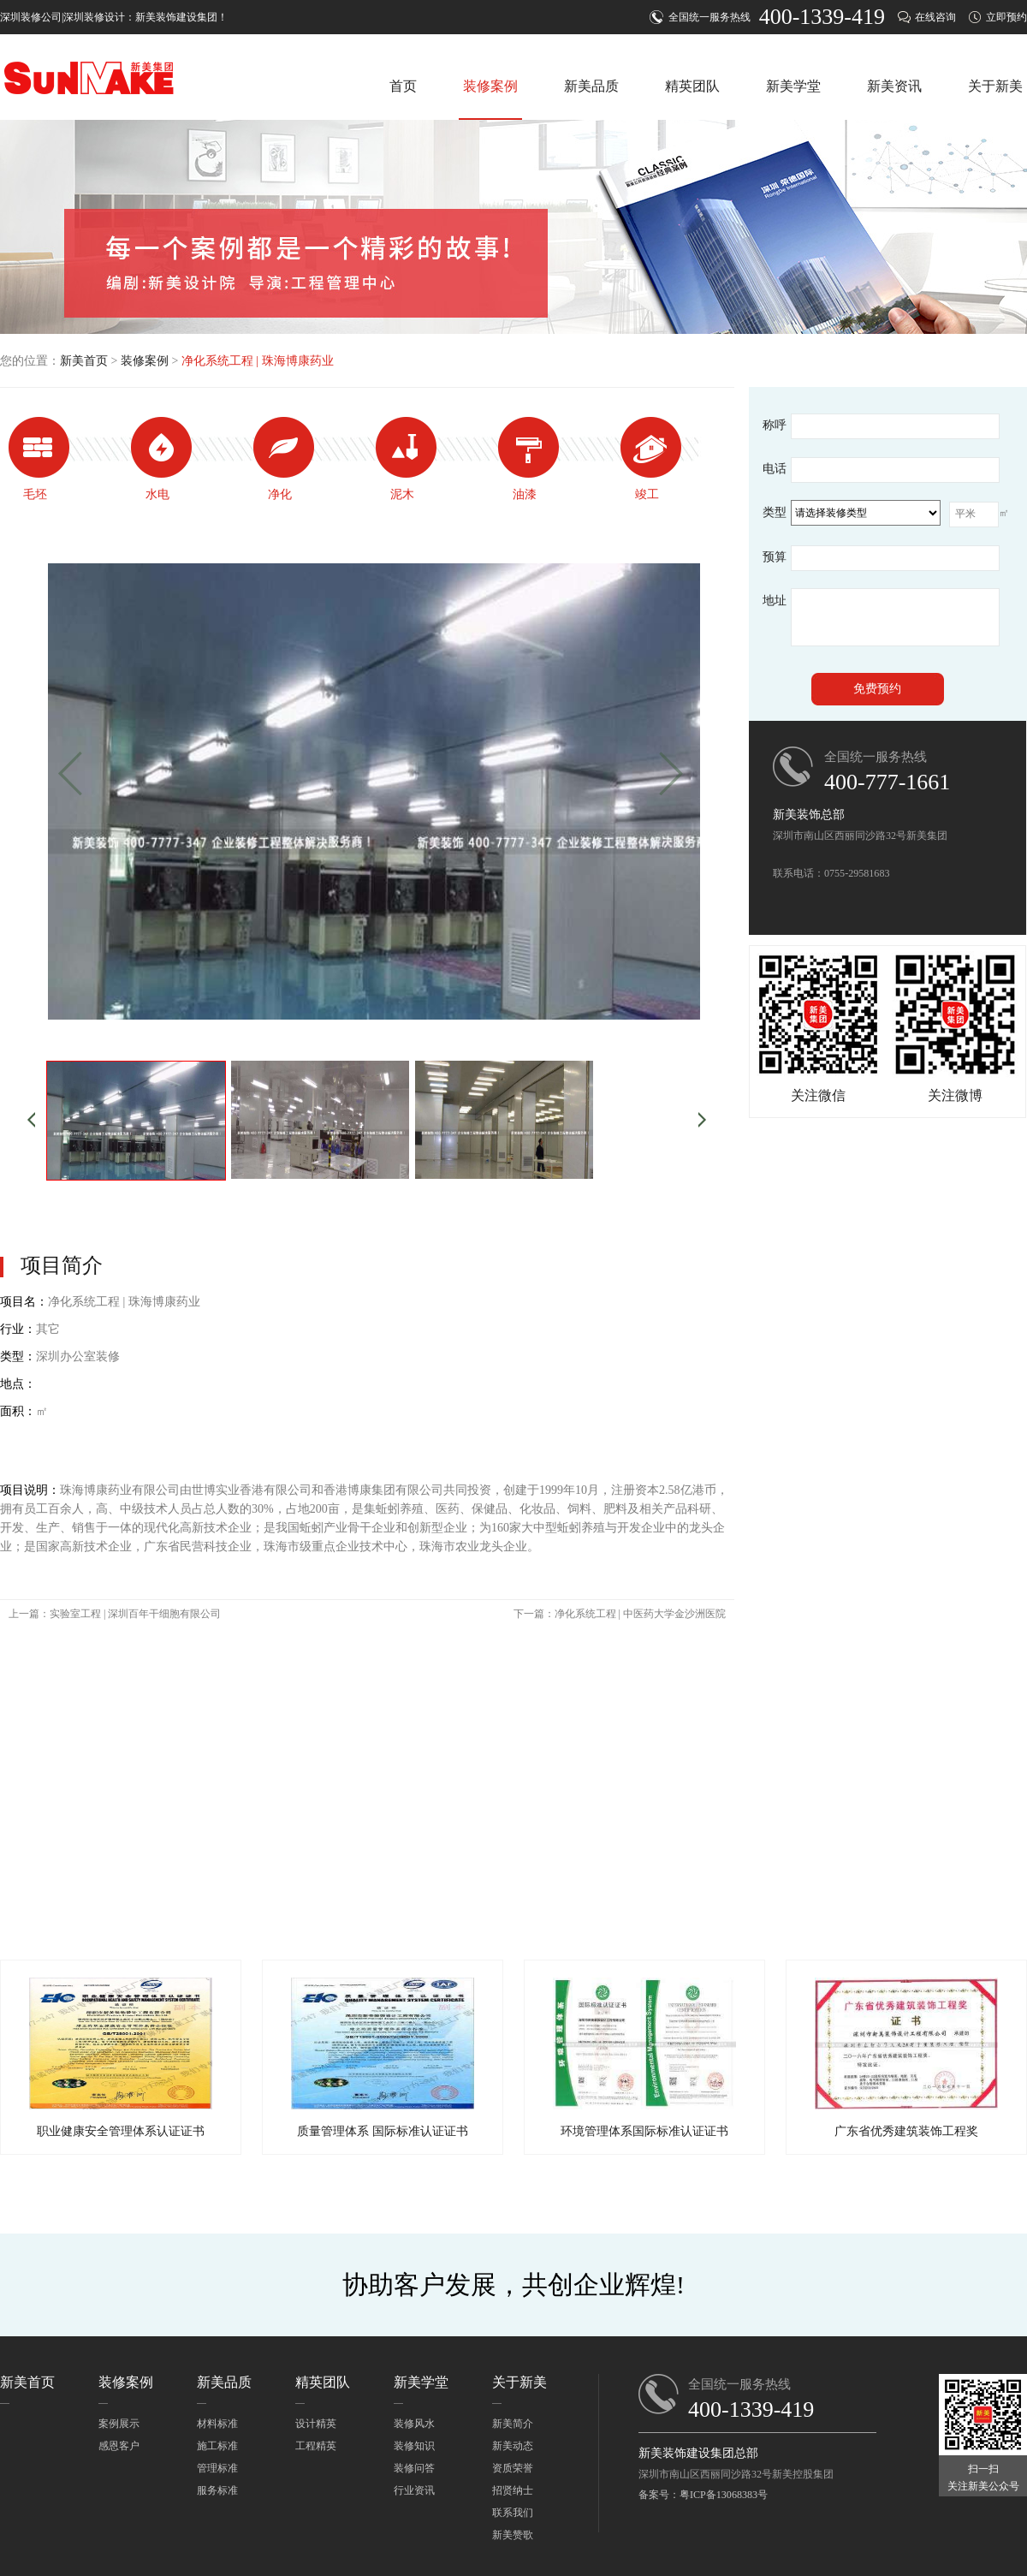  Describe the element at coordinates (403, 86) in the screenshot. I see `首页` at that location.